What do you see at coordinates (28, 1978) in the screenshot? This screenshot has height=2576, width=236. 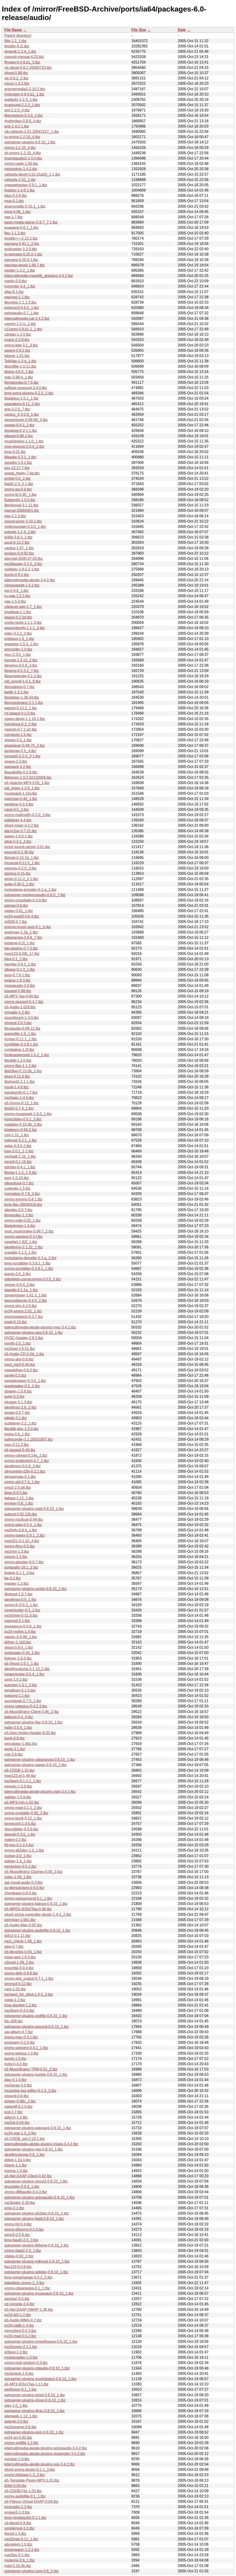 I see `xmms-arts_output-0.7.1_1.tbz` at bounding box center [28, 1978].